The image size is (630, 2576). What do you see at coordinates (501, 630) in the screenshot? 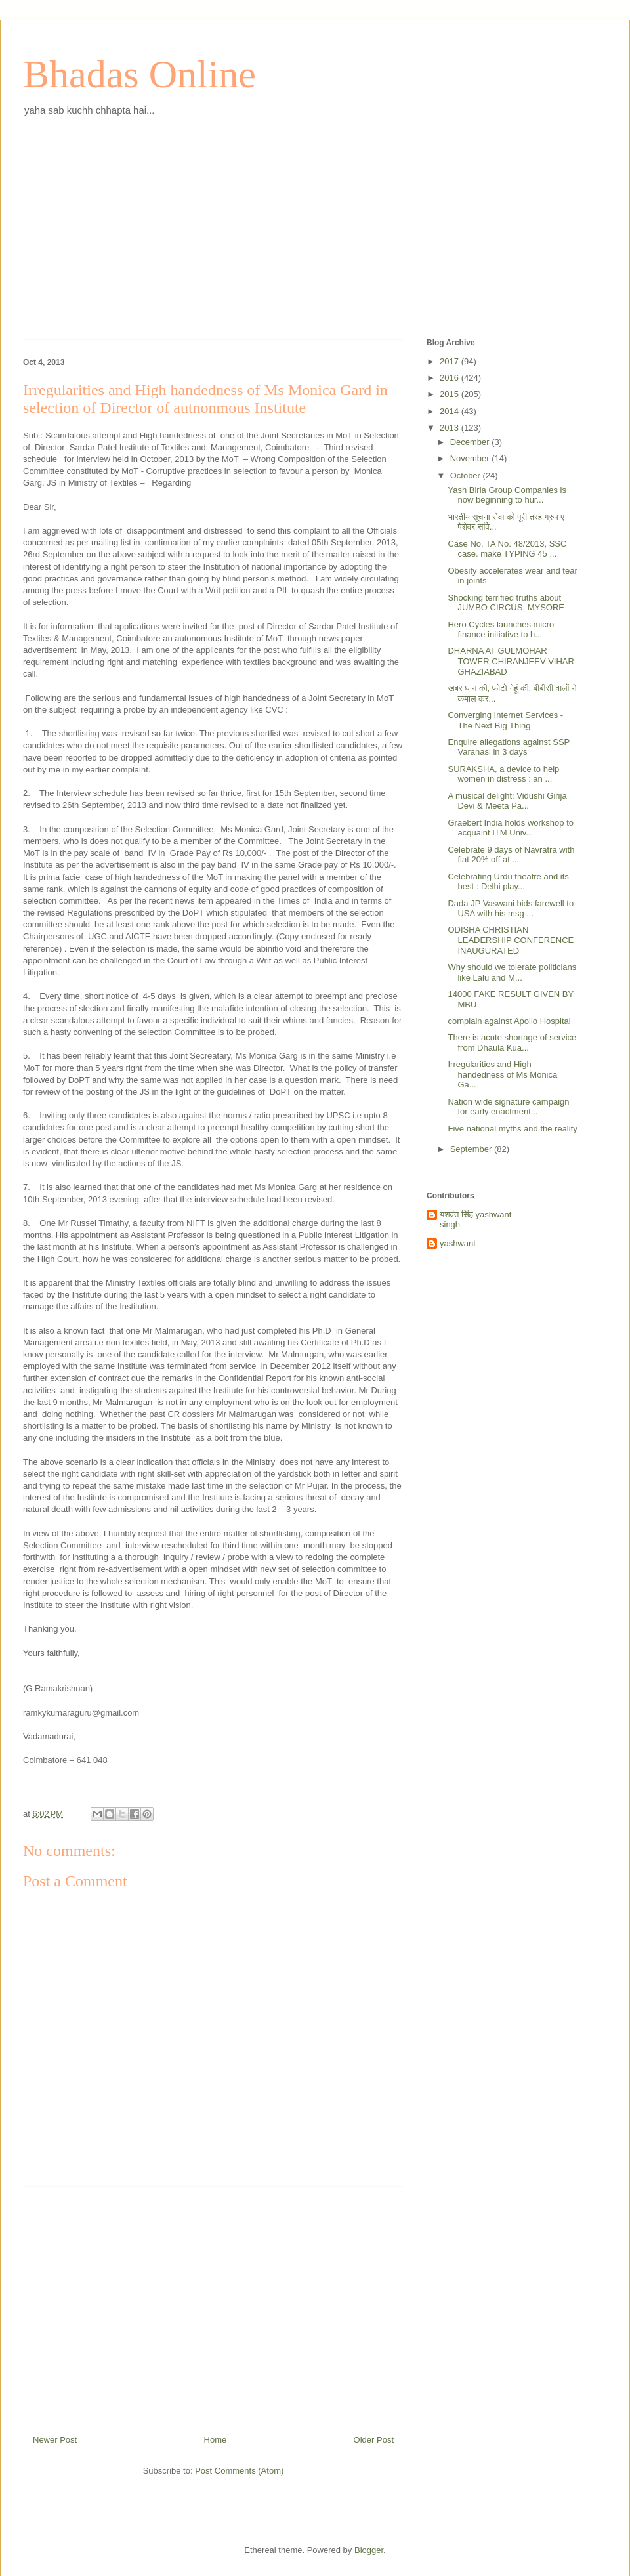
I see `Hero Cycles launches micro finance initiative to h...` at bounding box center [501, 630].